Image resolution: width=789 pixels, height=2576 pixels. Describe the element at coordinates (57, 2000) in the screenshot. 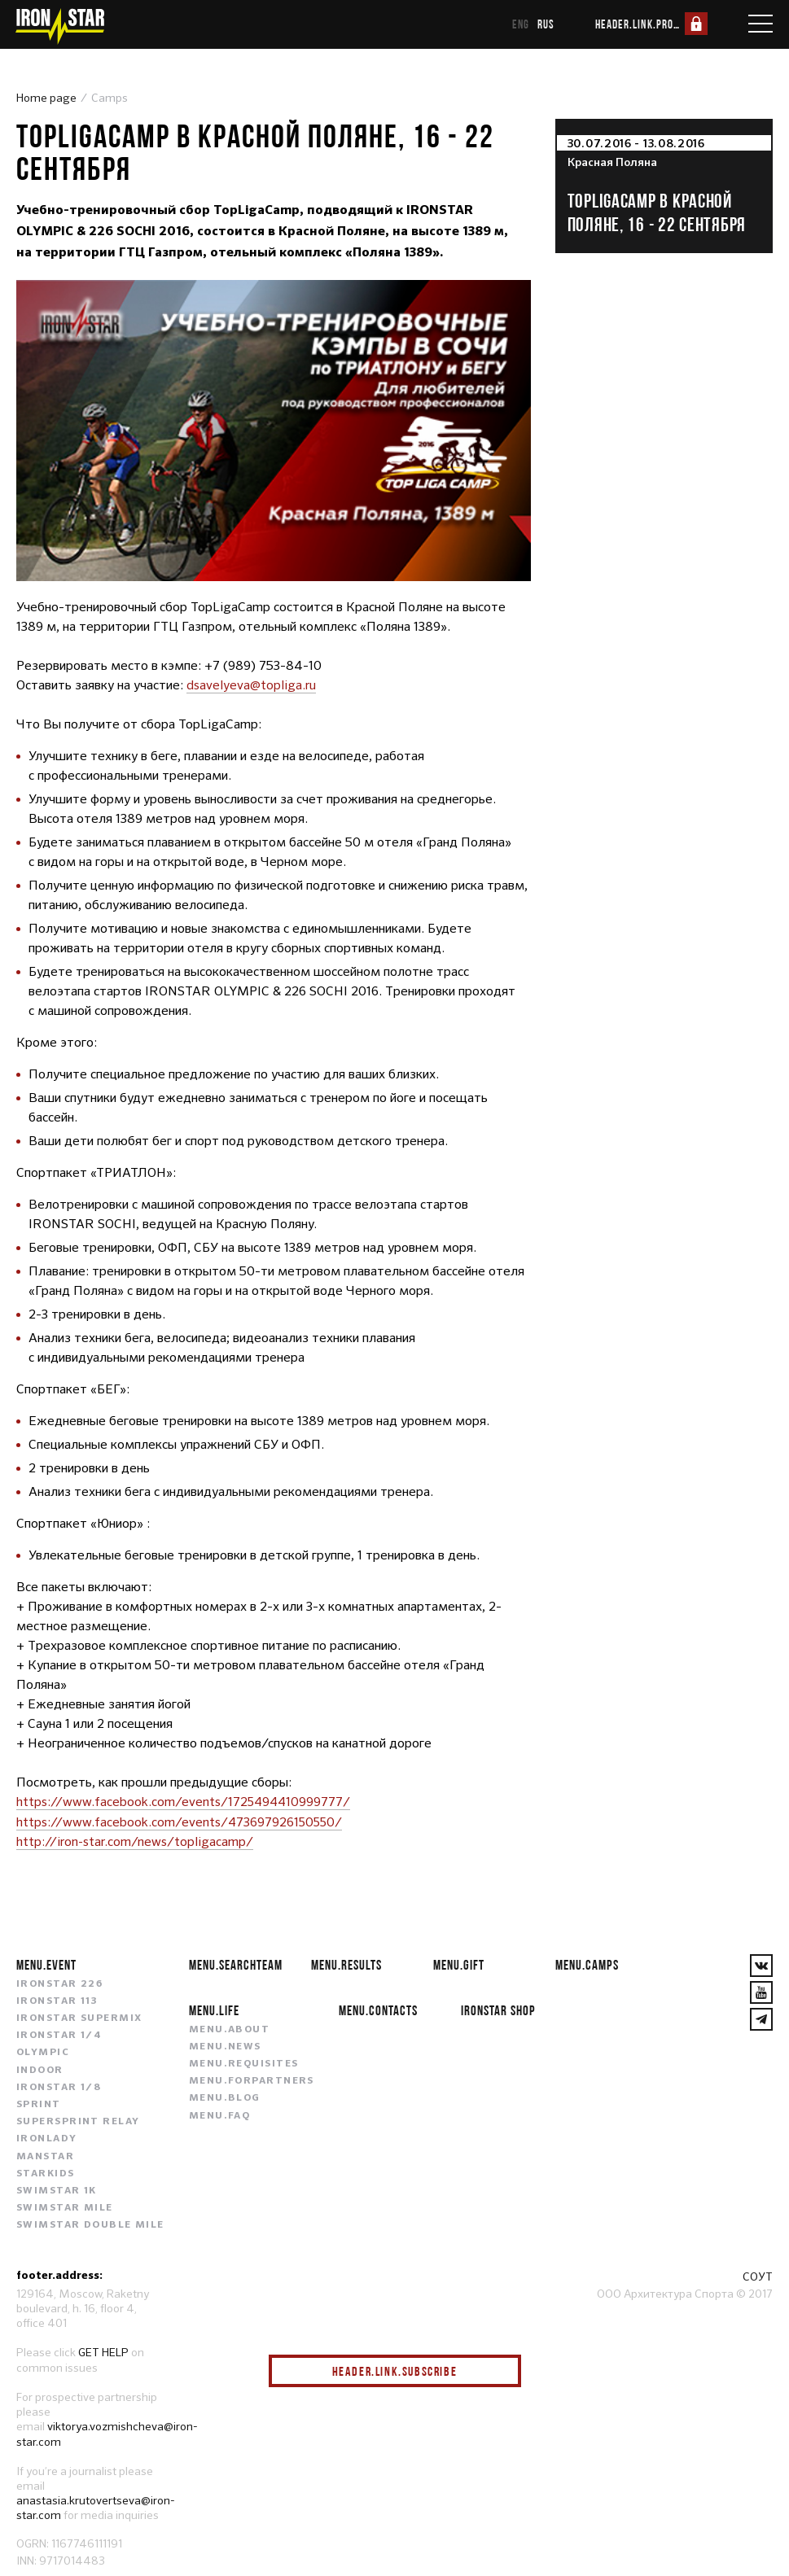

I see `IRONSTAR 113` at that location.